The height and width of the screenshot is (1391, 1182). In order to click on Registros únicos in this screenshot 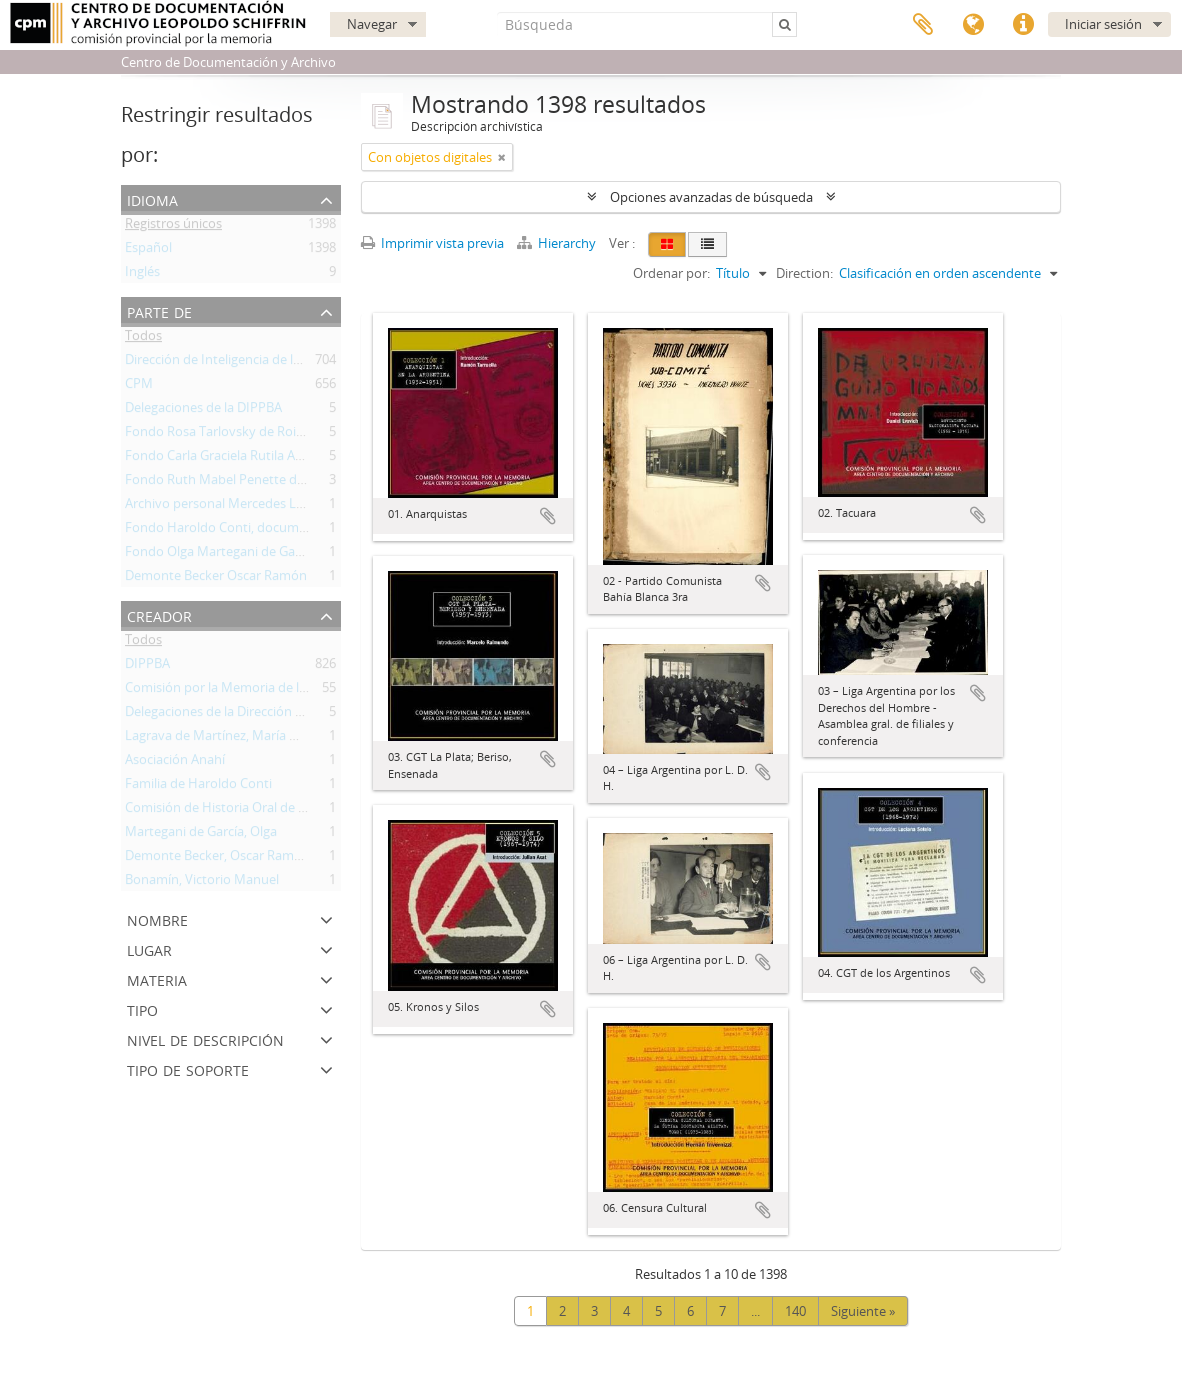, I will do `click(173, 227)`.